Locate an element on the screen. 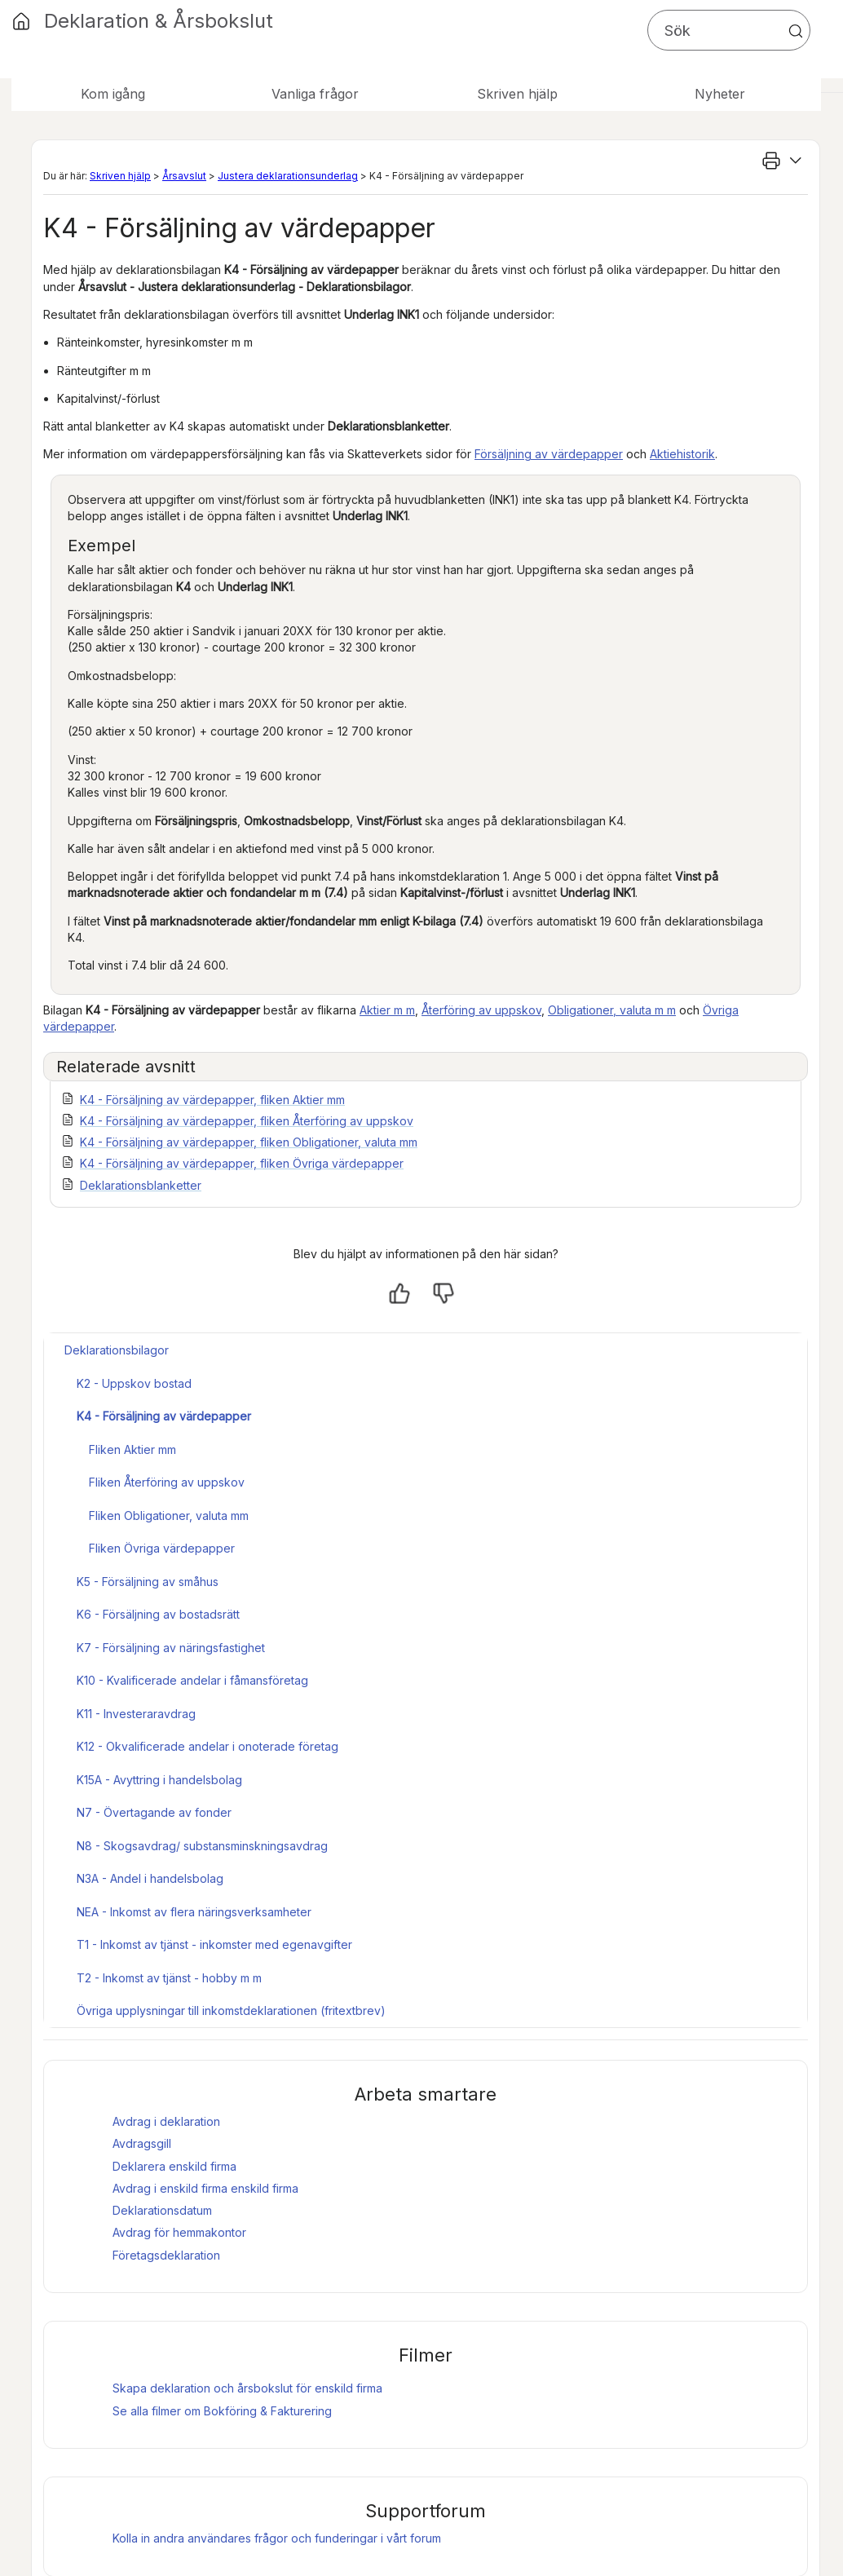 This screenshot has height=2576, width=843. K15A - Avyttring i handelsbolag is located at coordinates (159, 1780).